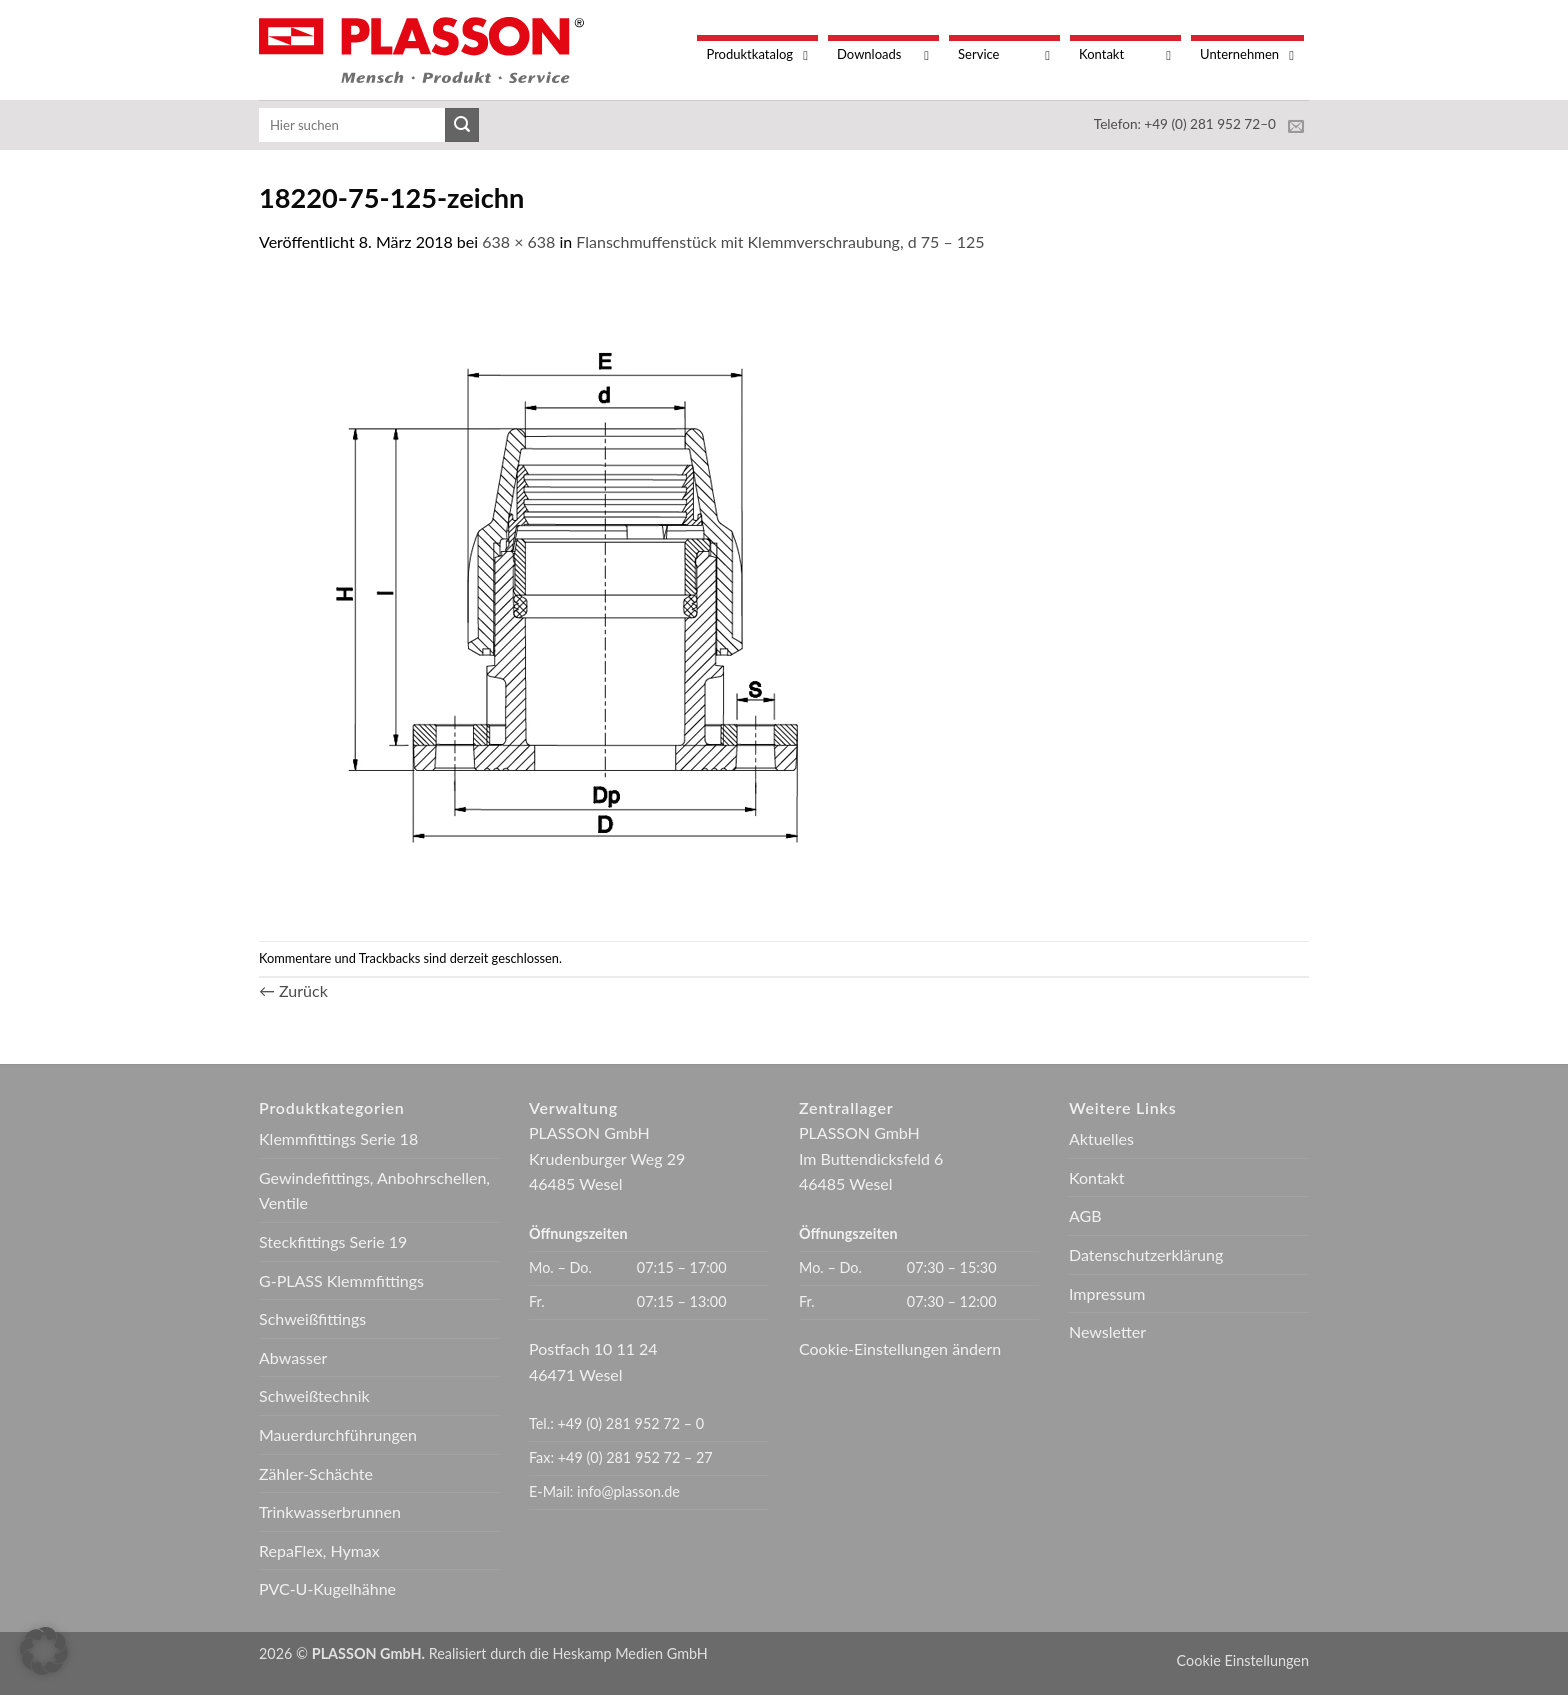 This screenshot has height=1695, width=1568. What do you see at coordinates (462, 125) in the screenshot?
I see `[Übermitteln]` at bounding box center [462, 125].